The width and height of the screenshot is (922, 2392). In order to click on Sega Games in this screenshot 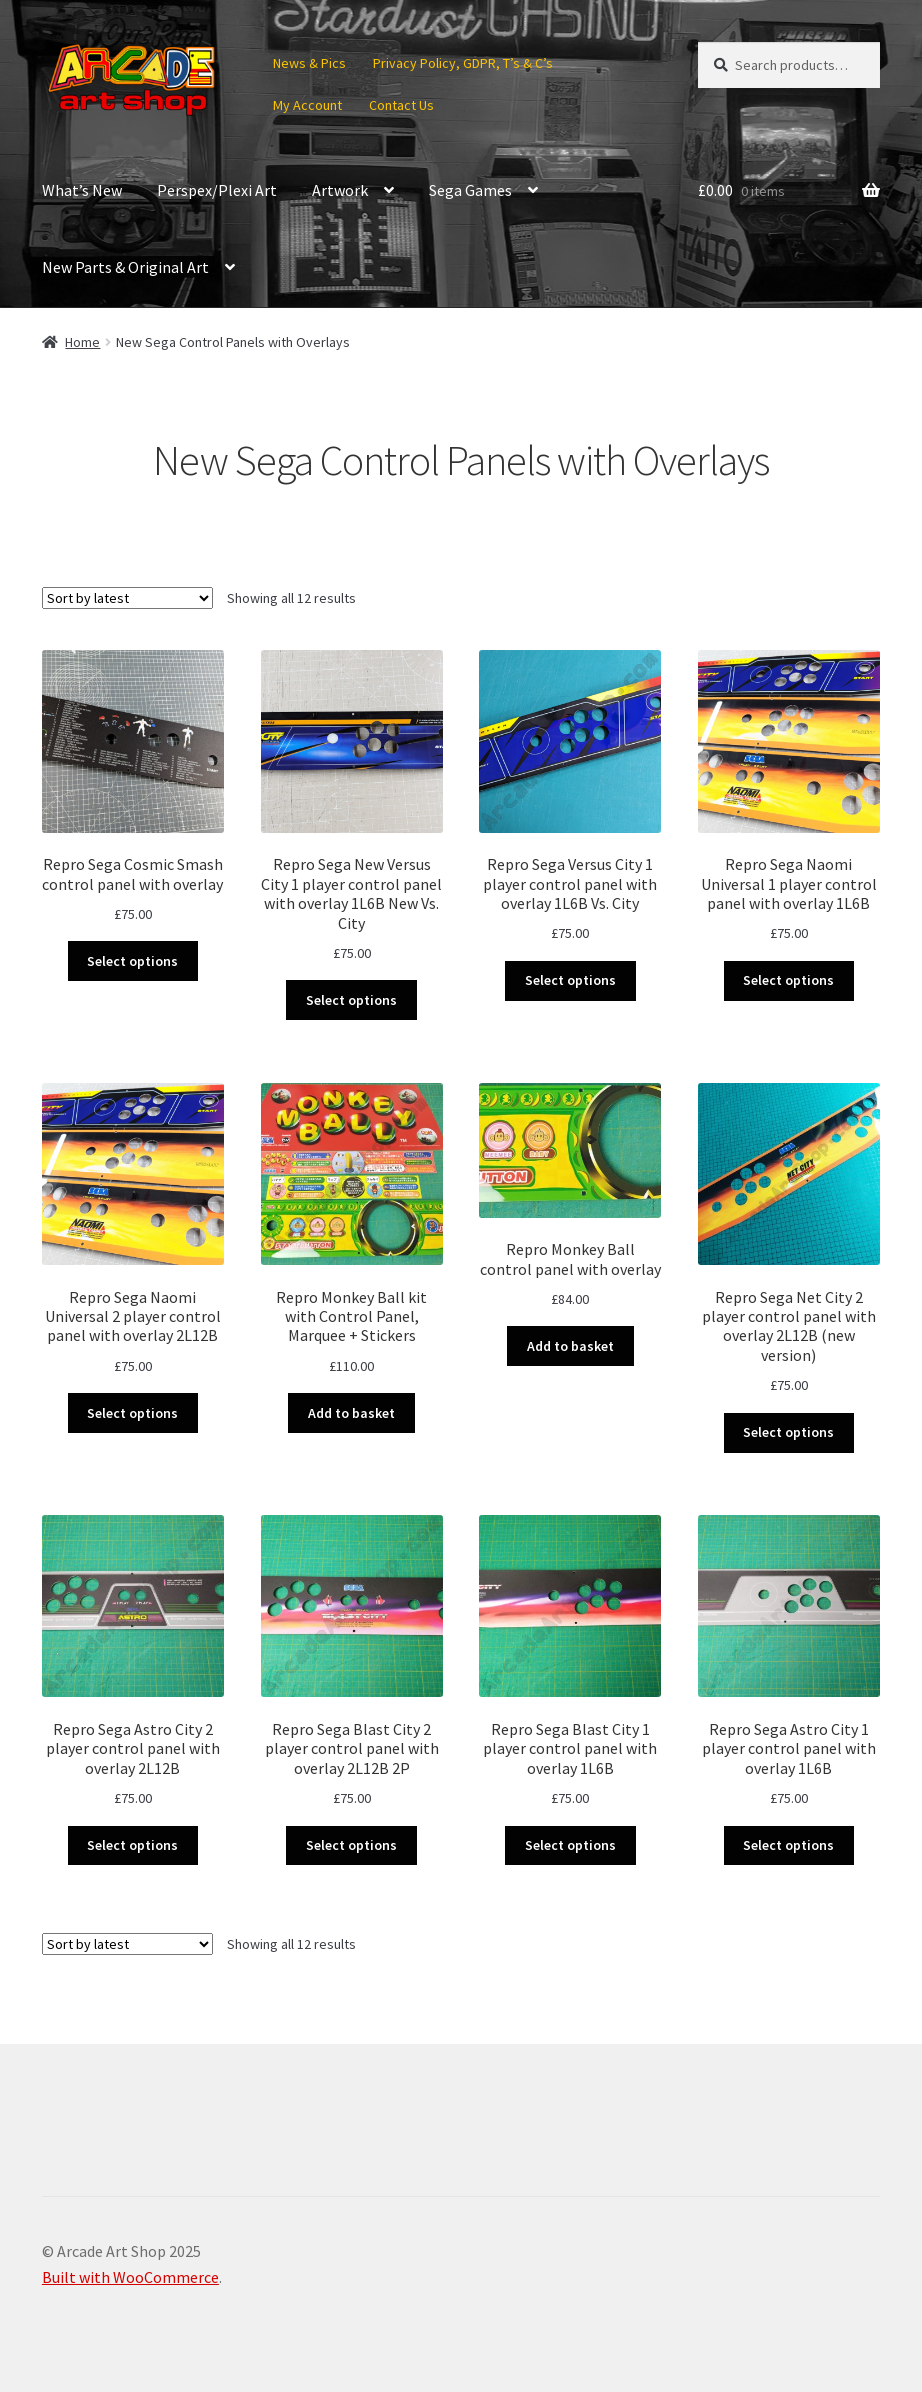, I will do `click(470, 190)`.